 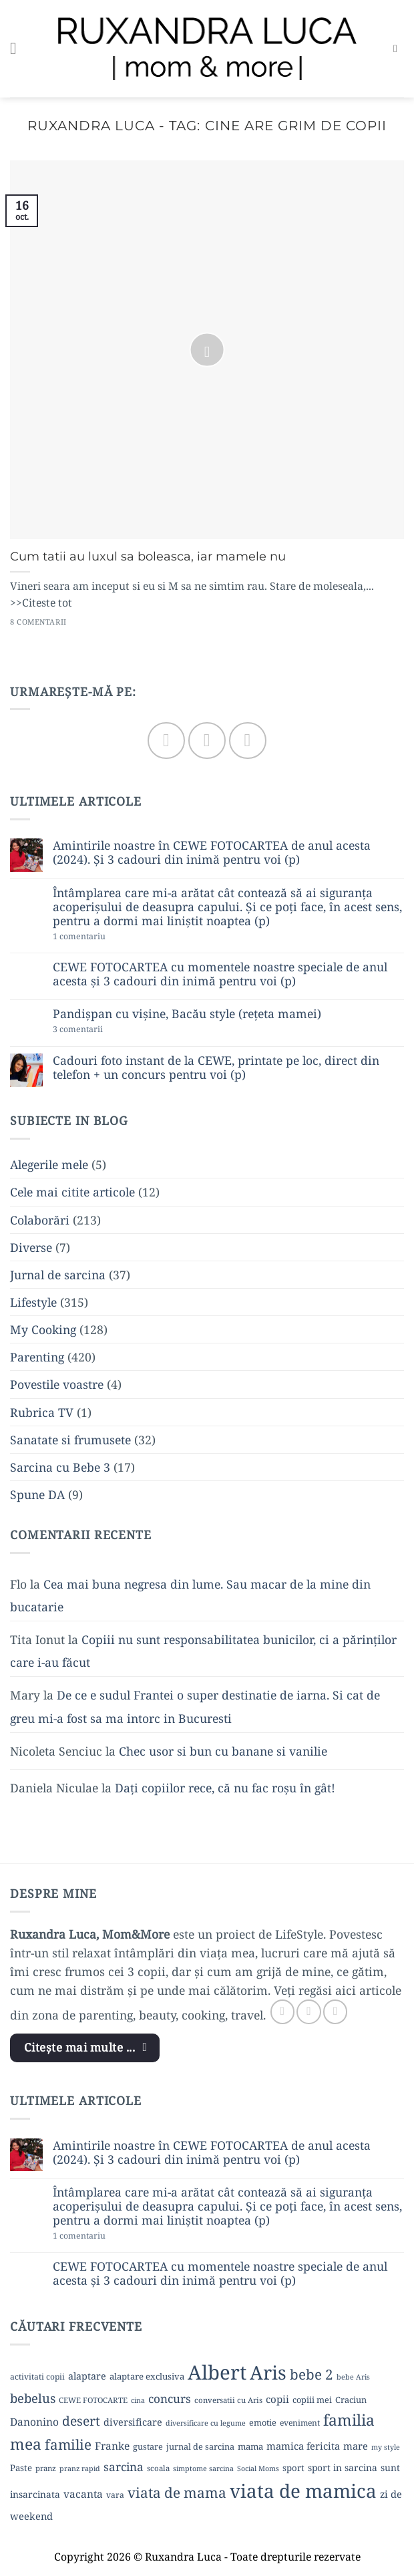 I want to click on sport in sarcina [sport in sarcina (13 elemente)], so click(x=342, y=2467).